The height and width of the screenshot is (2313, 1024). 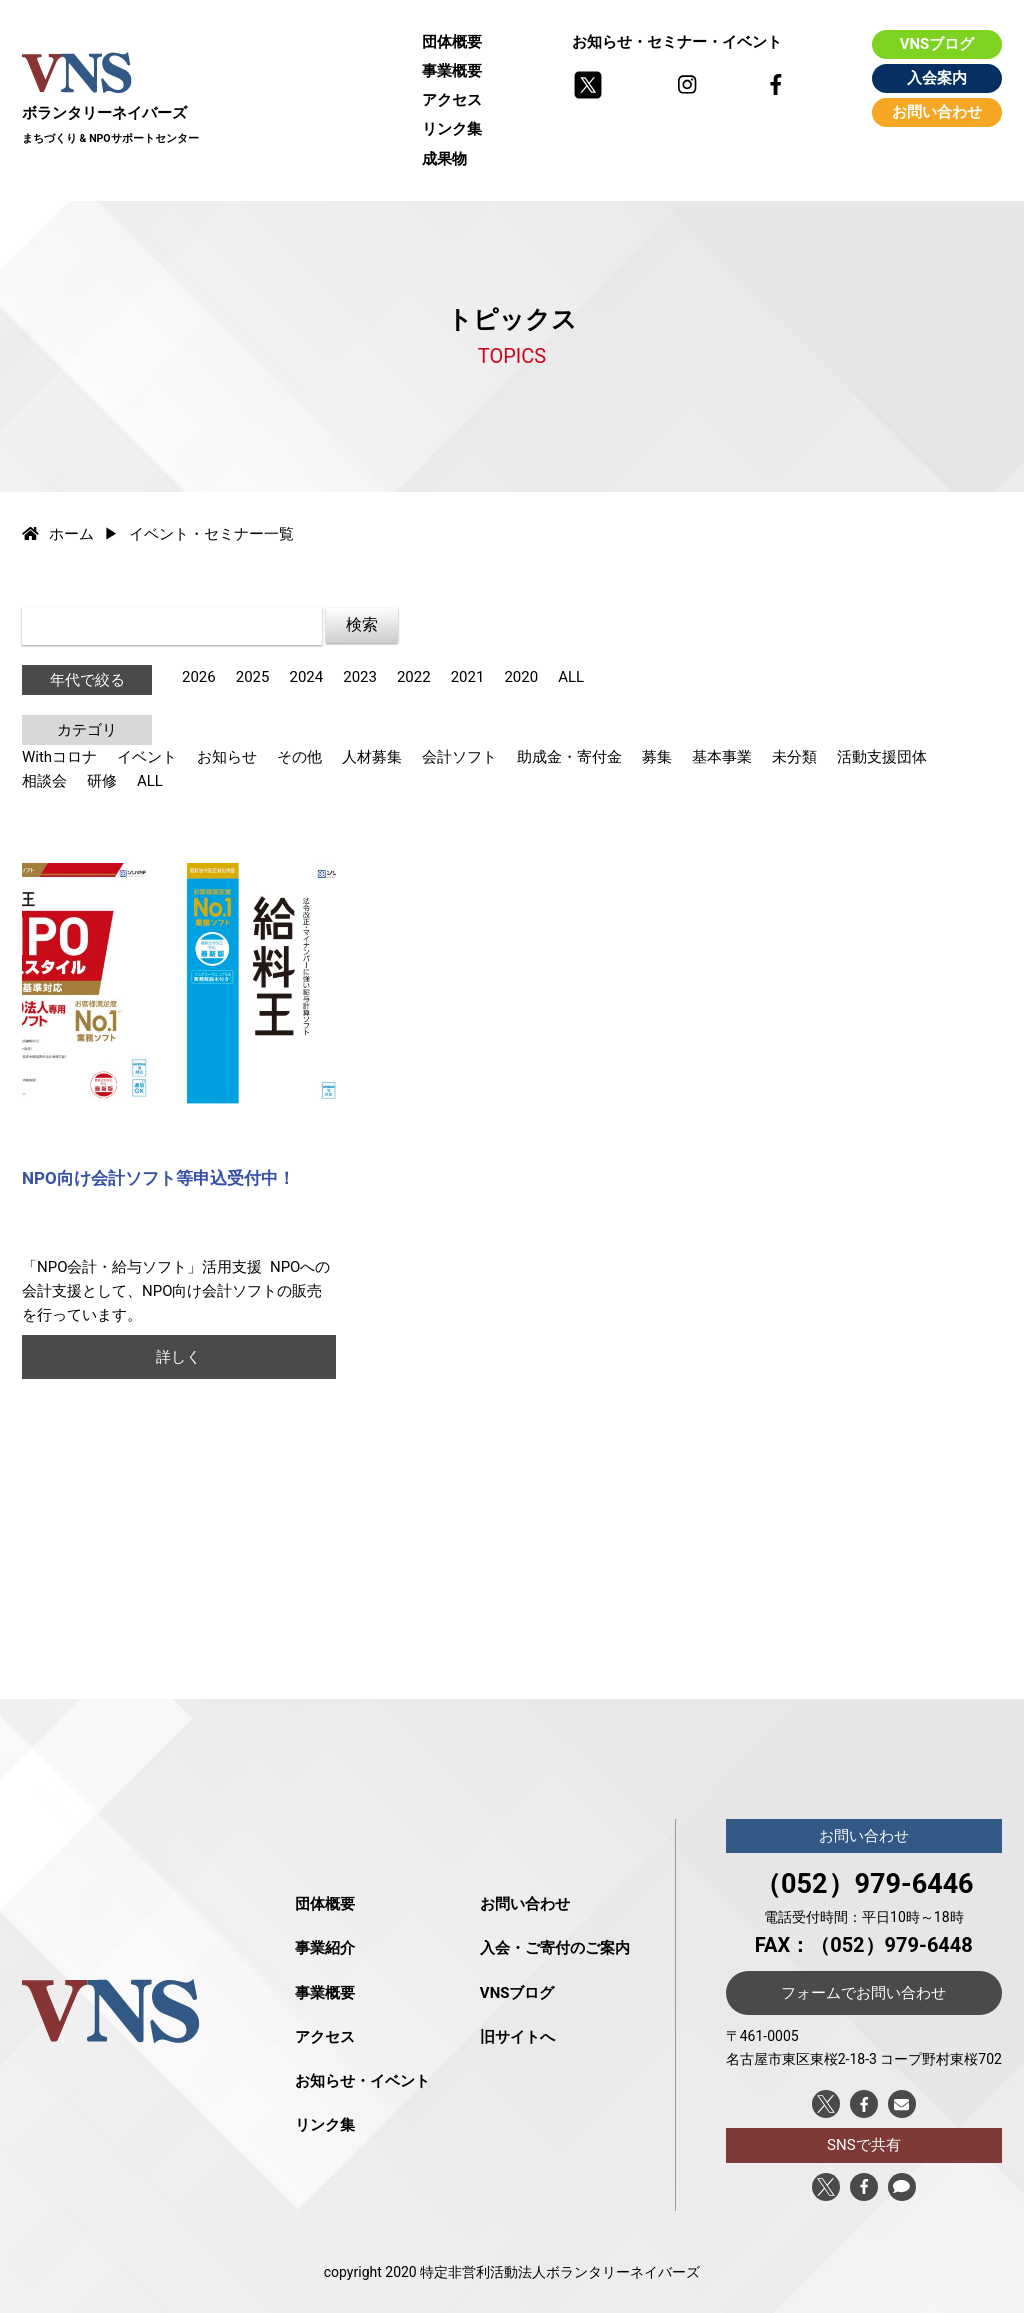 I want to click on 2025, so click(x=253, y=677).